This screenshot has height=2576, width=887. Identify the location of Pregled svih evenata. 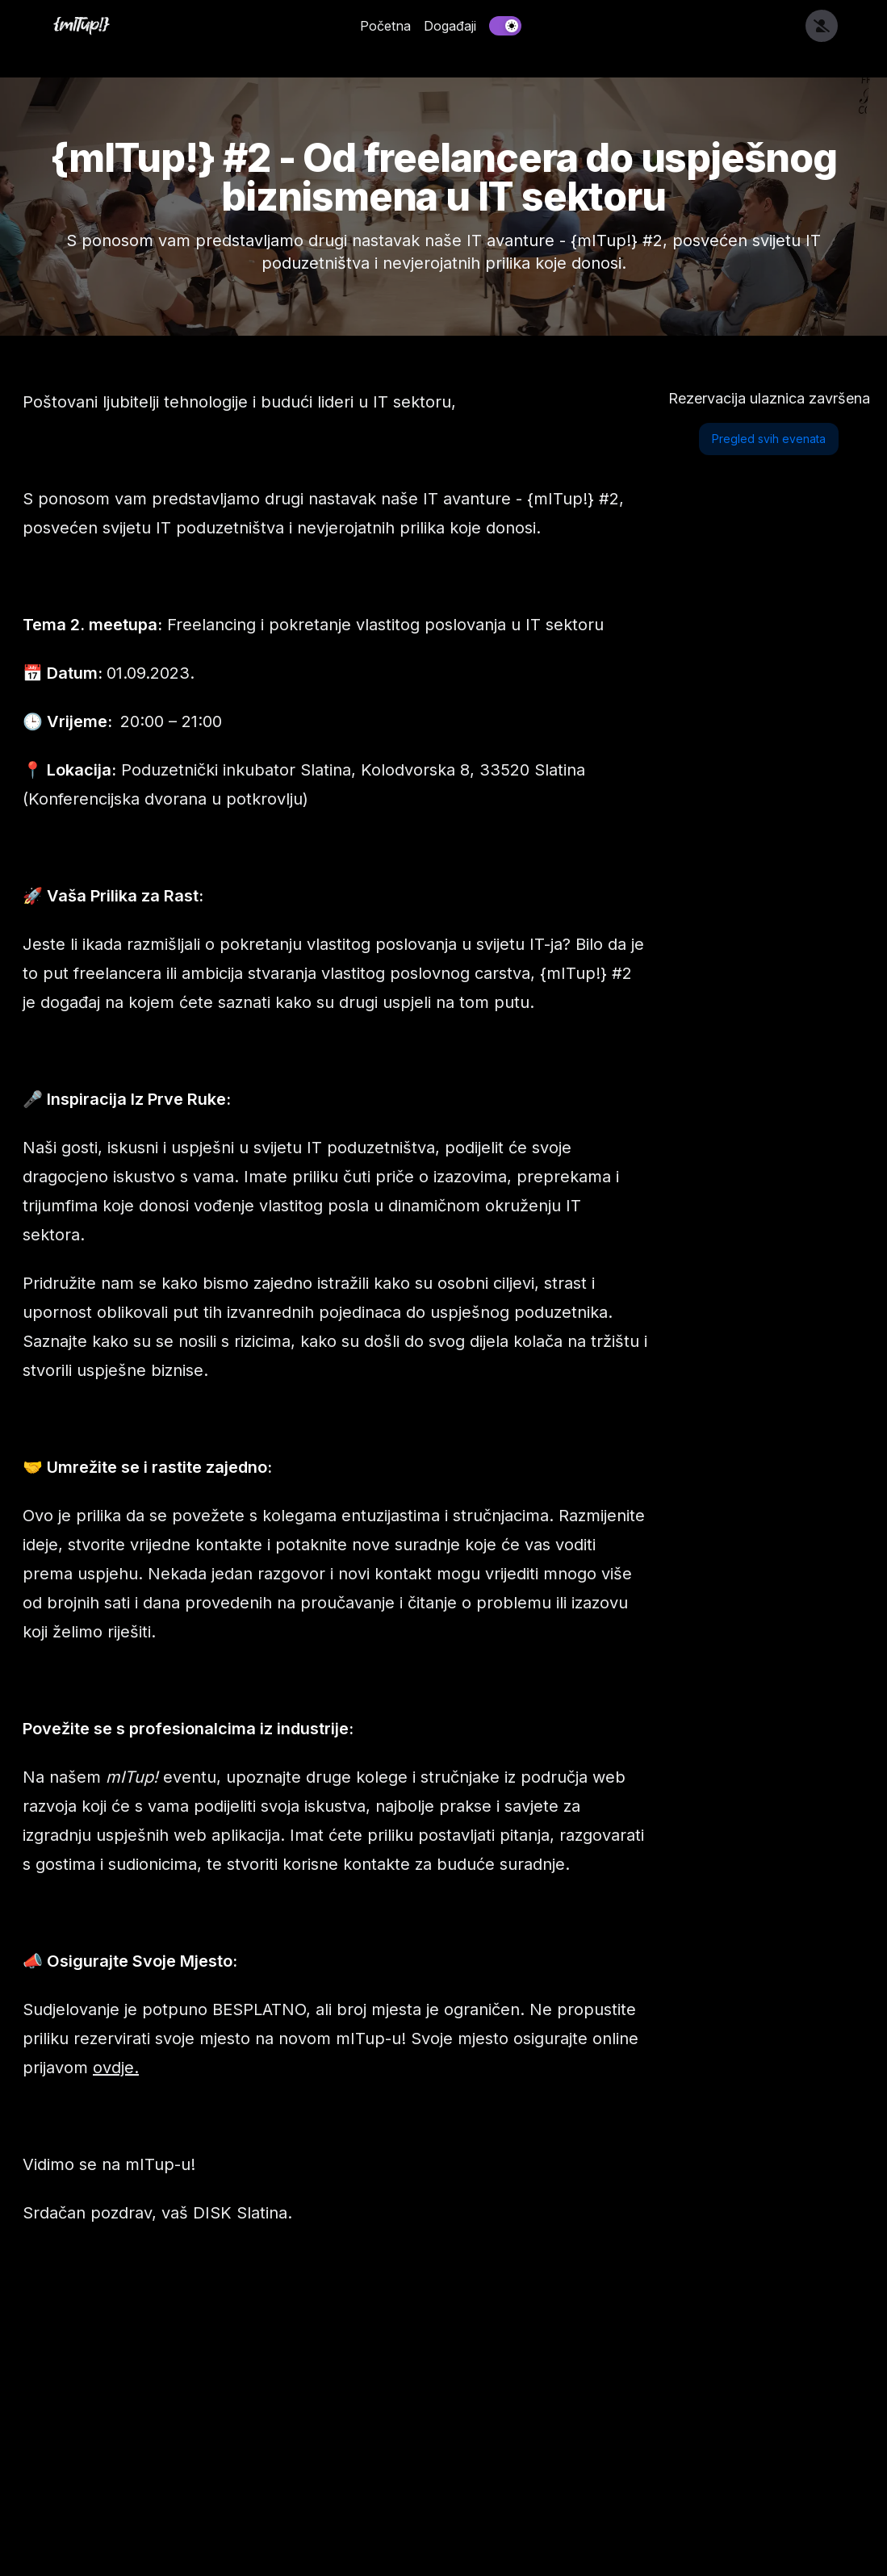
(769, 438).